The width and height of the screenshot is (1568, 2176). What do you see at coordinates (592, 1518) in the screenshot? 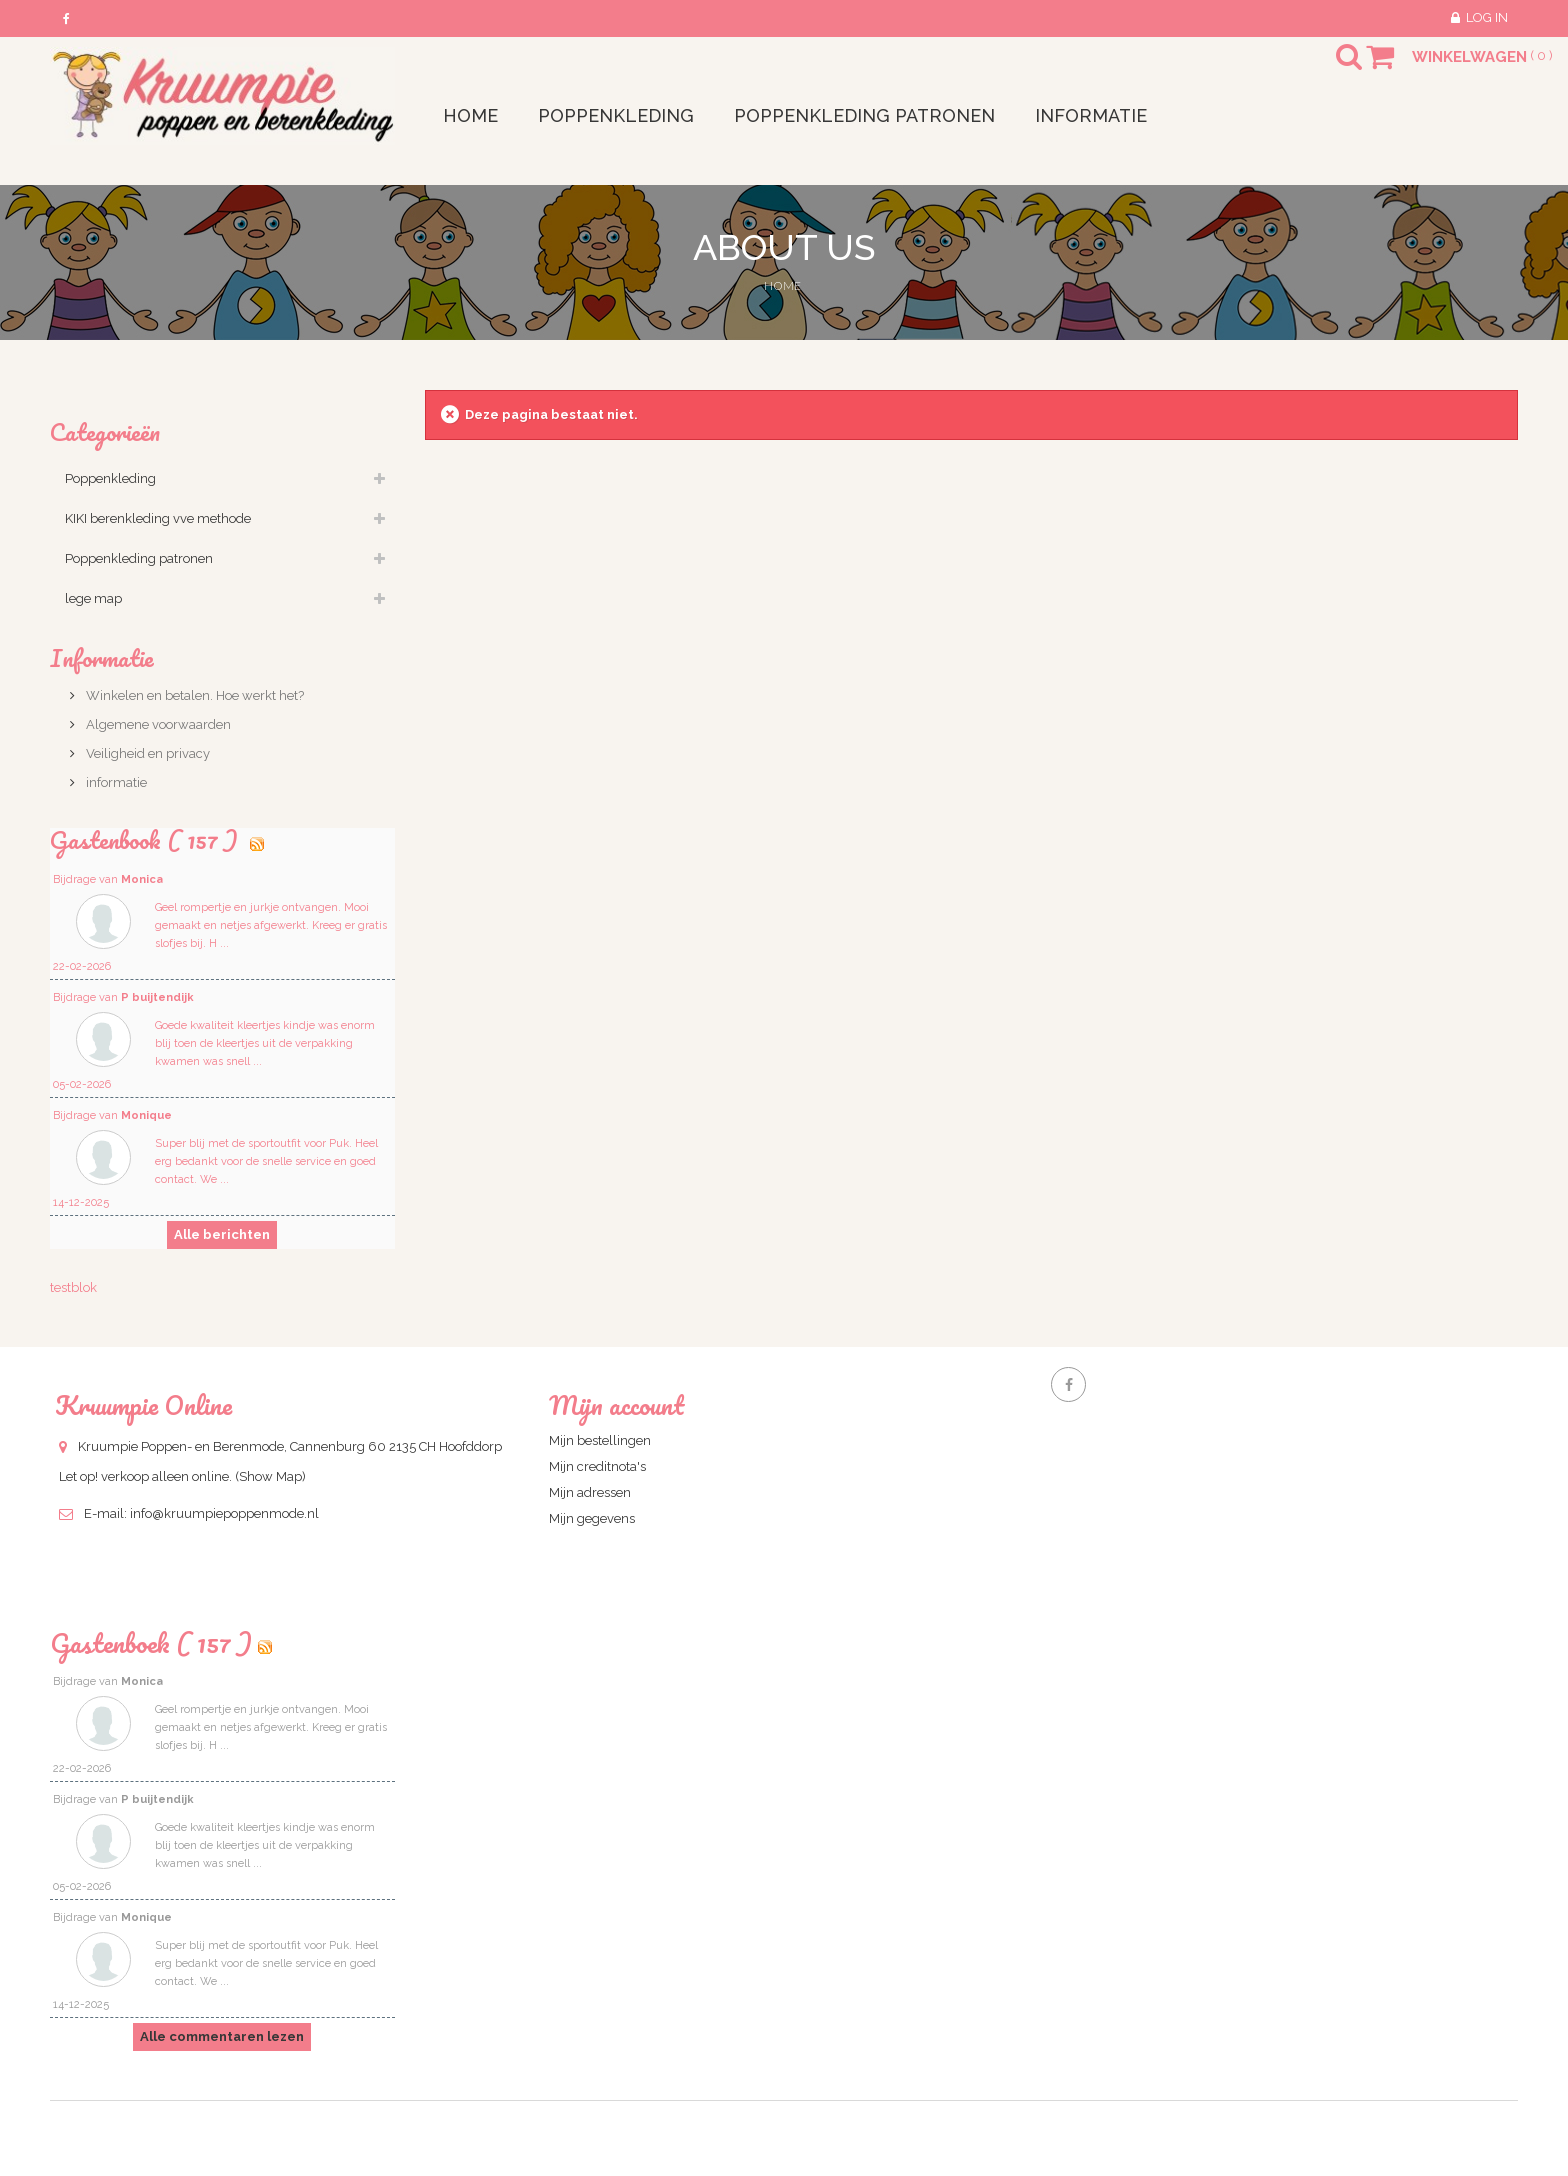
I see `Mijn gegevens` at bounding box center [592, 1518].